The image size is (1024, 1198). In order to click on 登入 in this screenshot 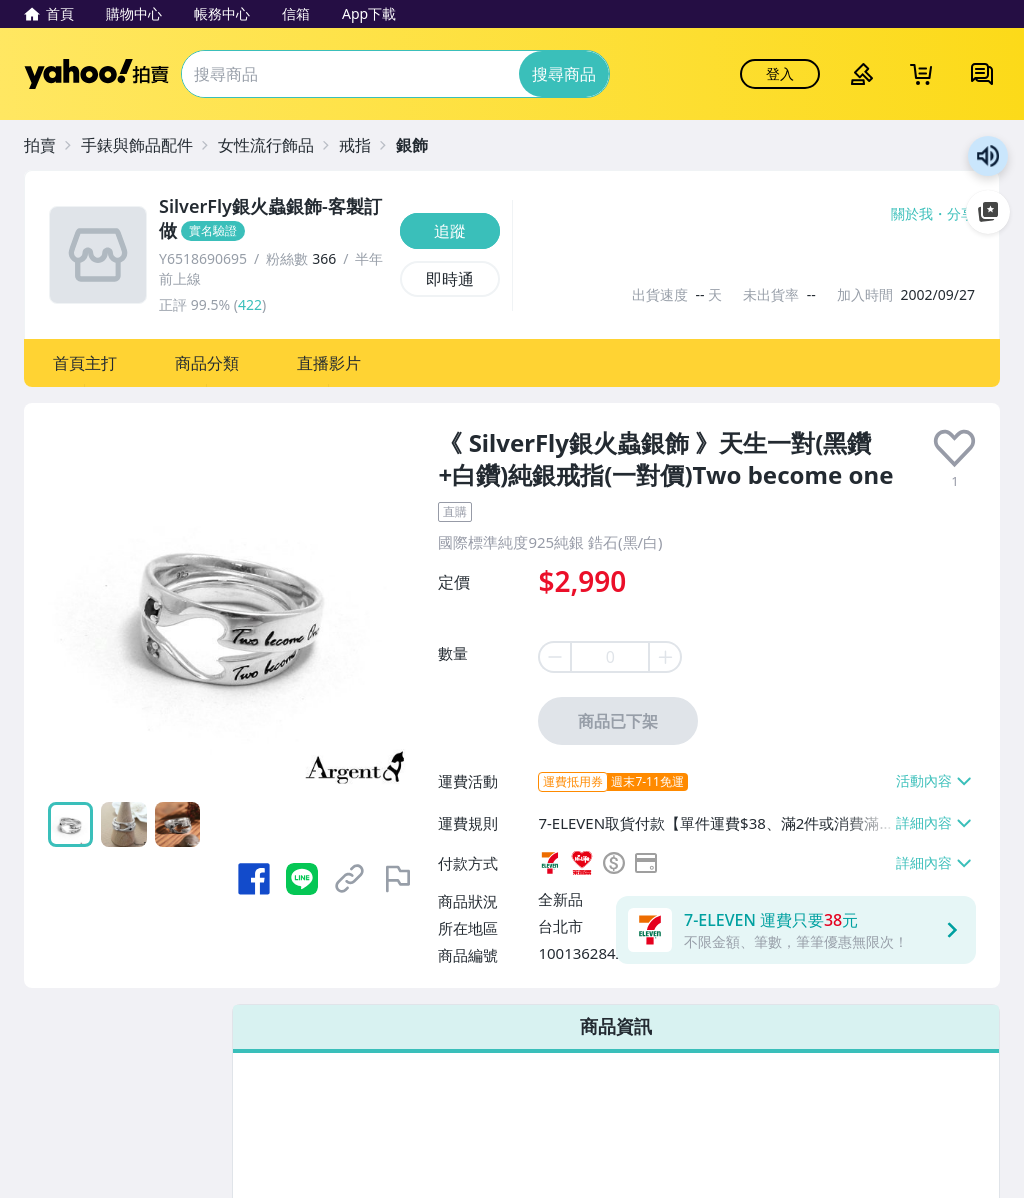, I will do `click(780, 73)`.